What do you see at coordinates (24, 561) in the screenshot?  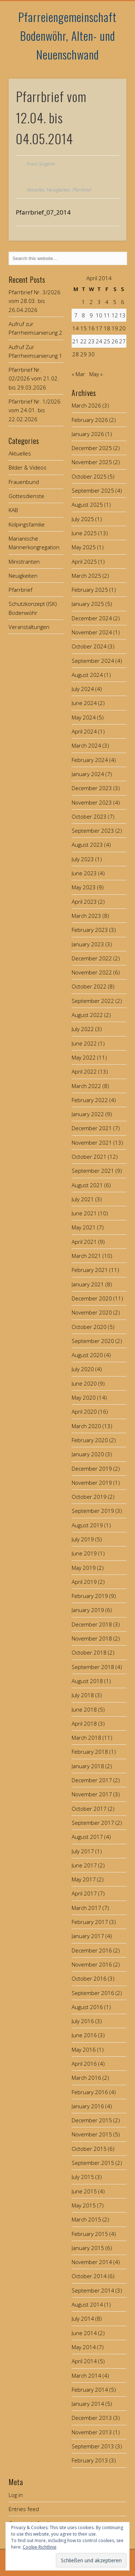 I see `Ministranten` at bounding box center [24, 561].